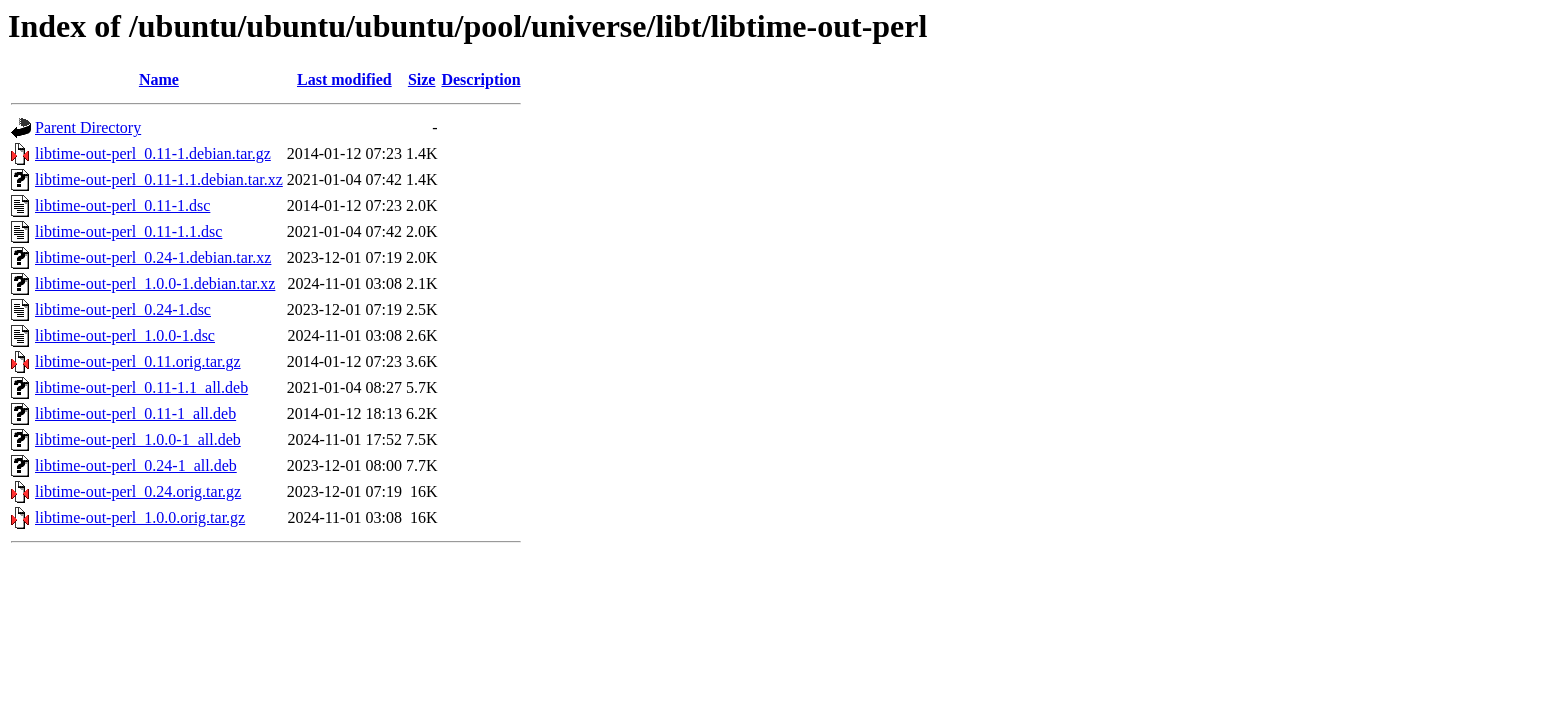  Describe the element at coordinates (136, 465) in the screenshot. I see `libtime-out-perl_0.24-1_all.deb` at that location.